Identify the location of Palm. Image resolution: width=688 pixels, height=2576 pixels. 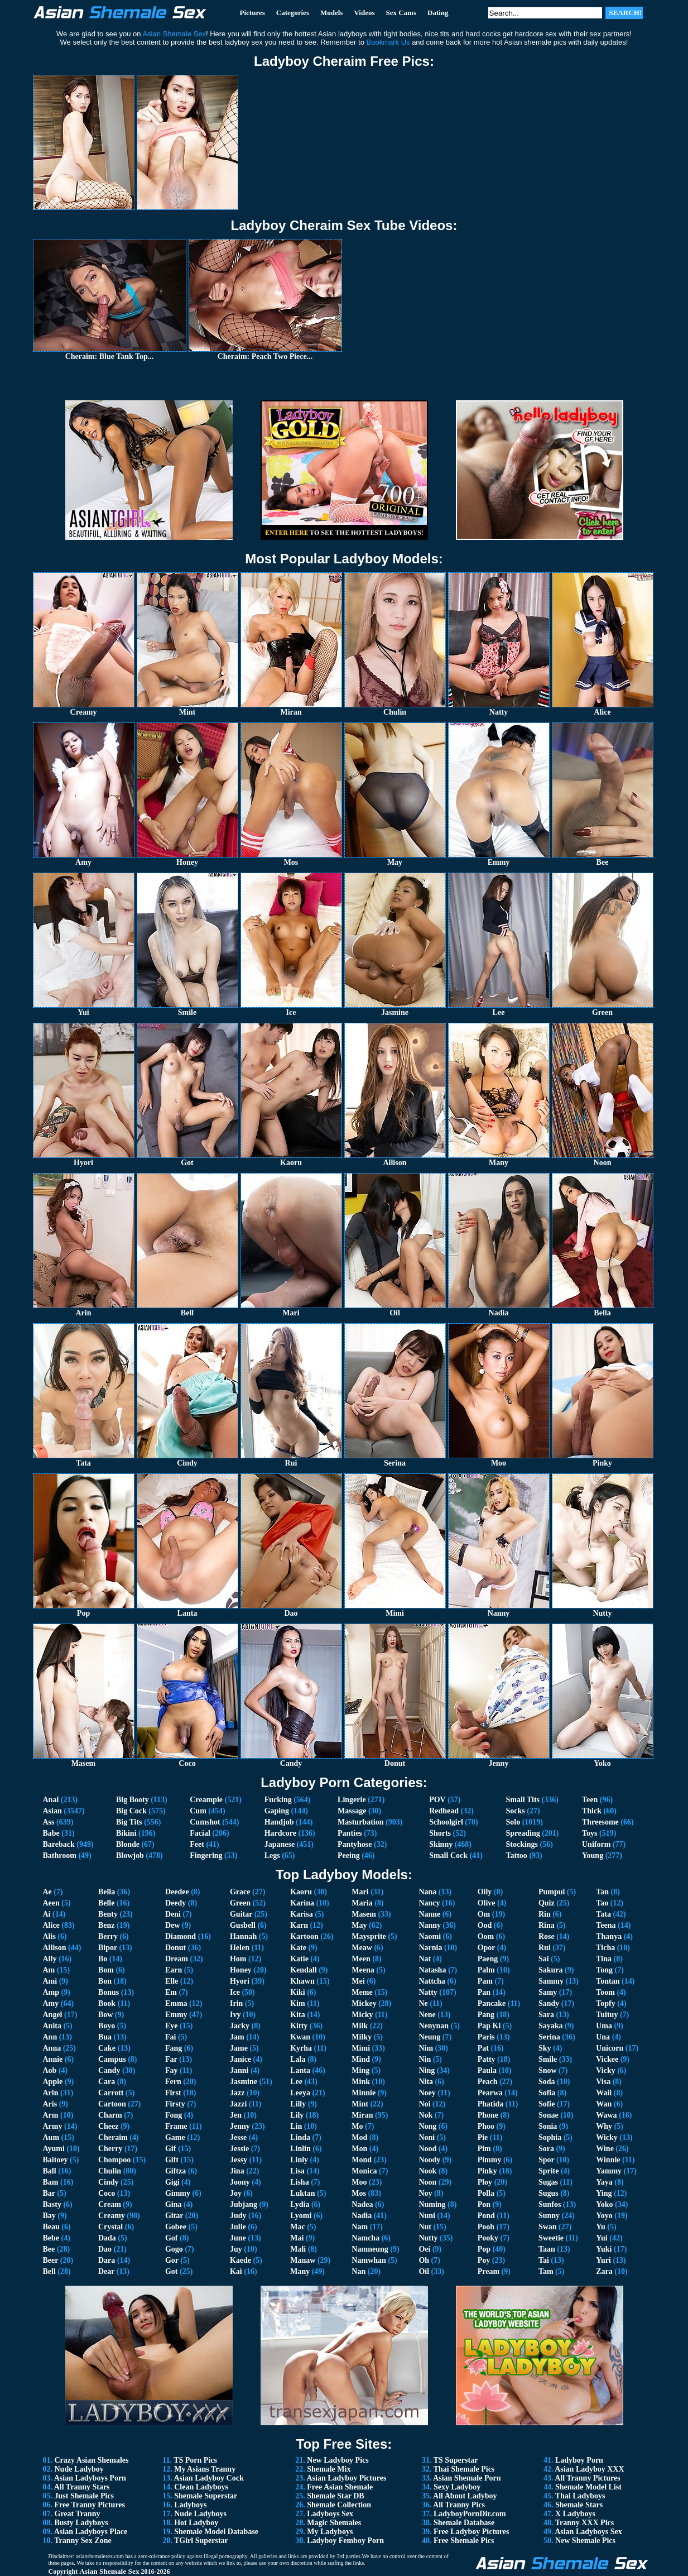
(486, 1970).